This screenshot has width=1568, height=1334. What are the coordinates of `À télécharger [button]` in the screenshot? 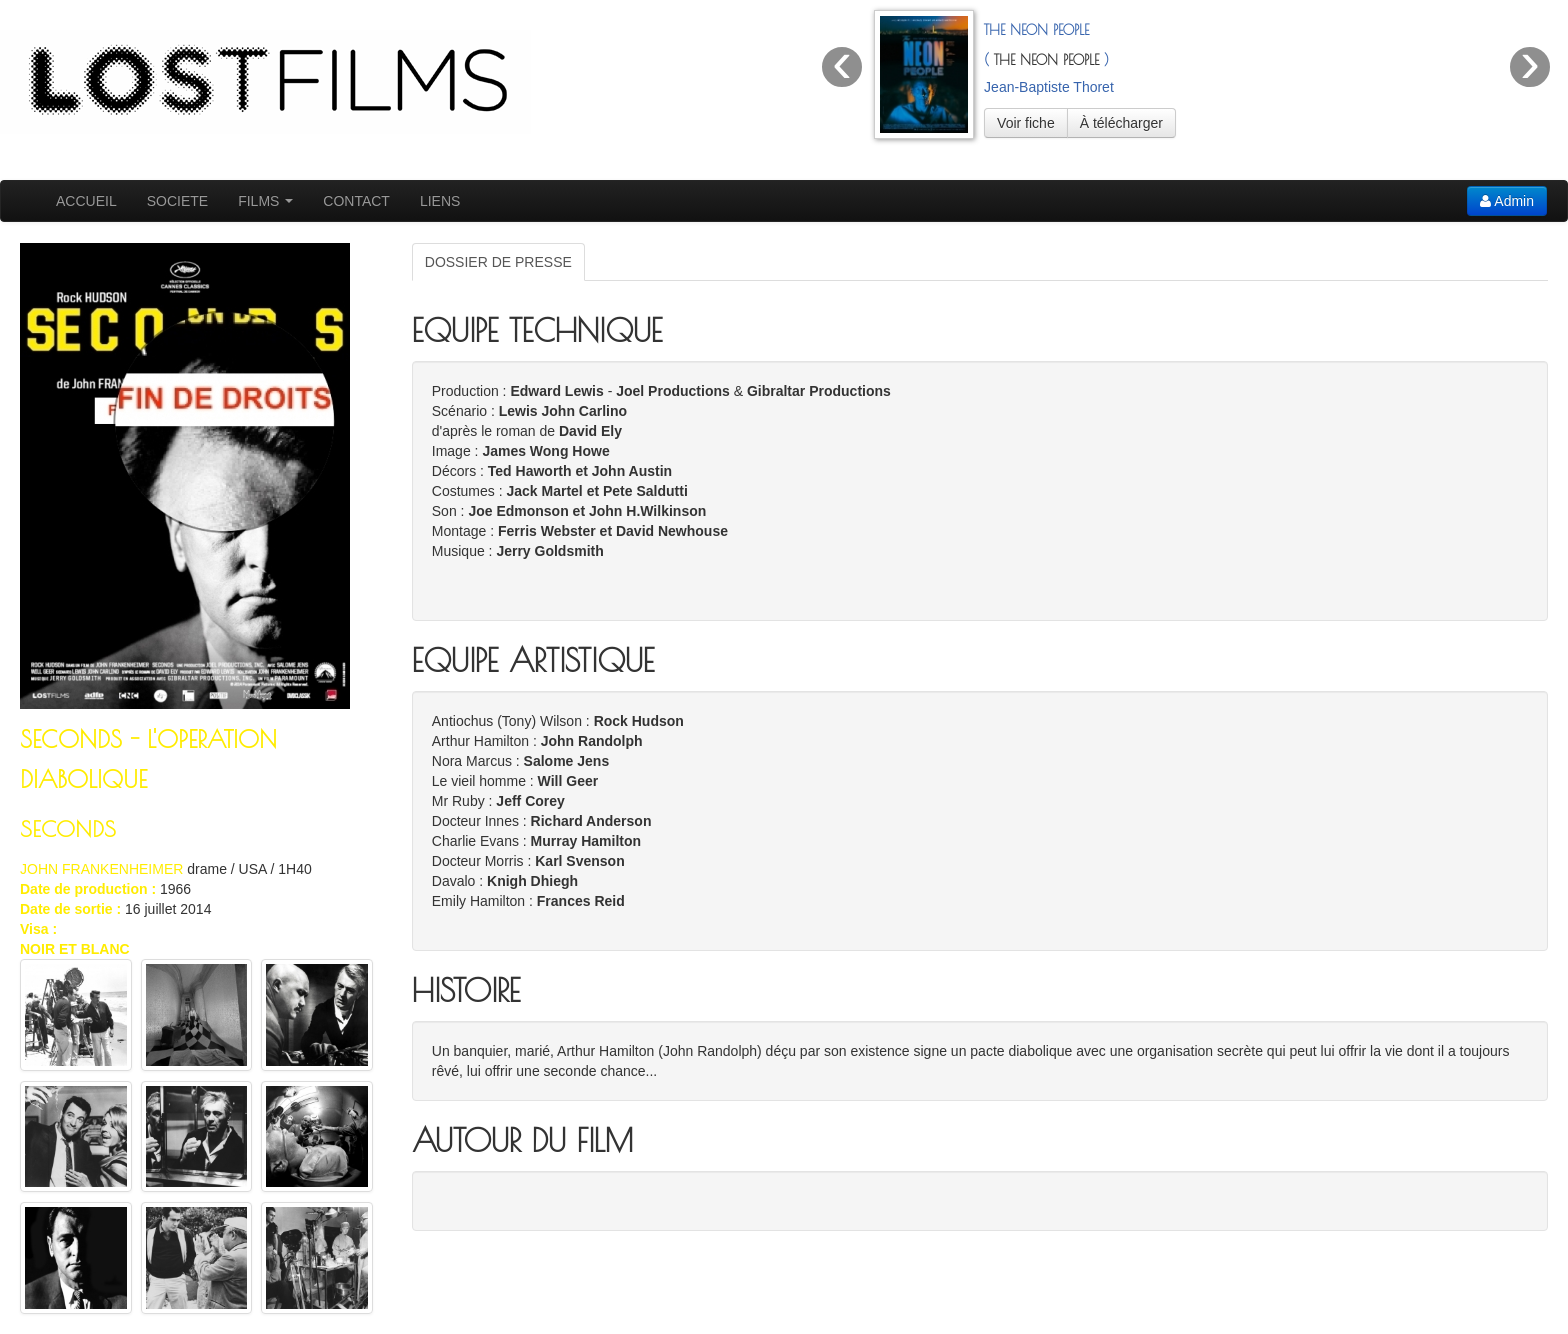 It's located at (1121, 123).